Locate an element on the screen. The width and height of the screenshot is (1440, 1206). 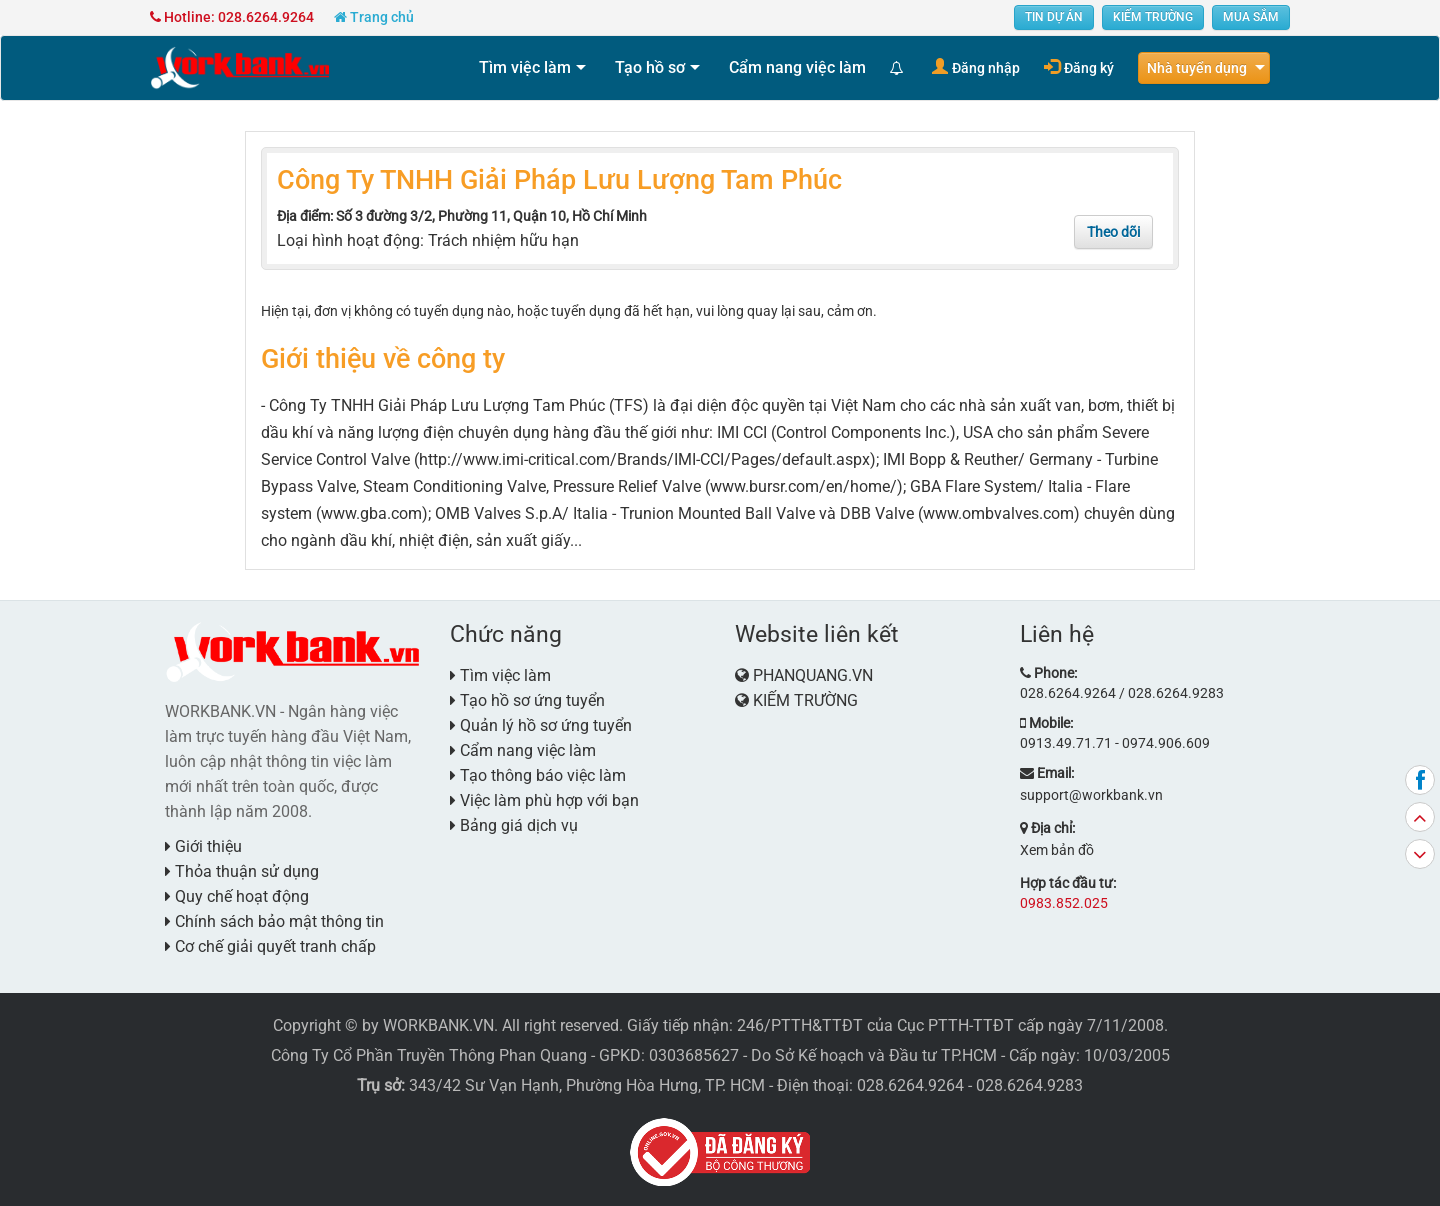
Tạo hồ sơ ứng tuyển is located at coordinates (527, 700).